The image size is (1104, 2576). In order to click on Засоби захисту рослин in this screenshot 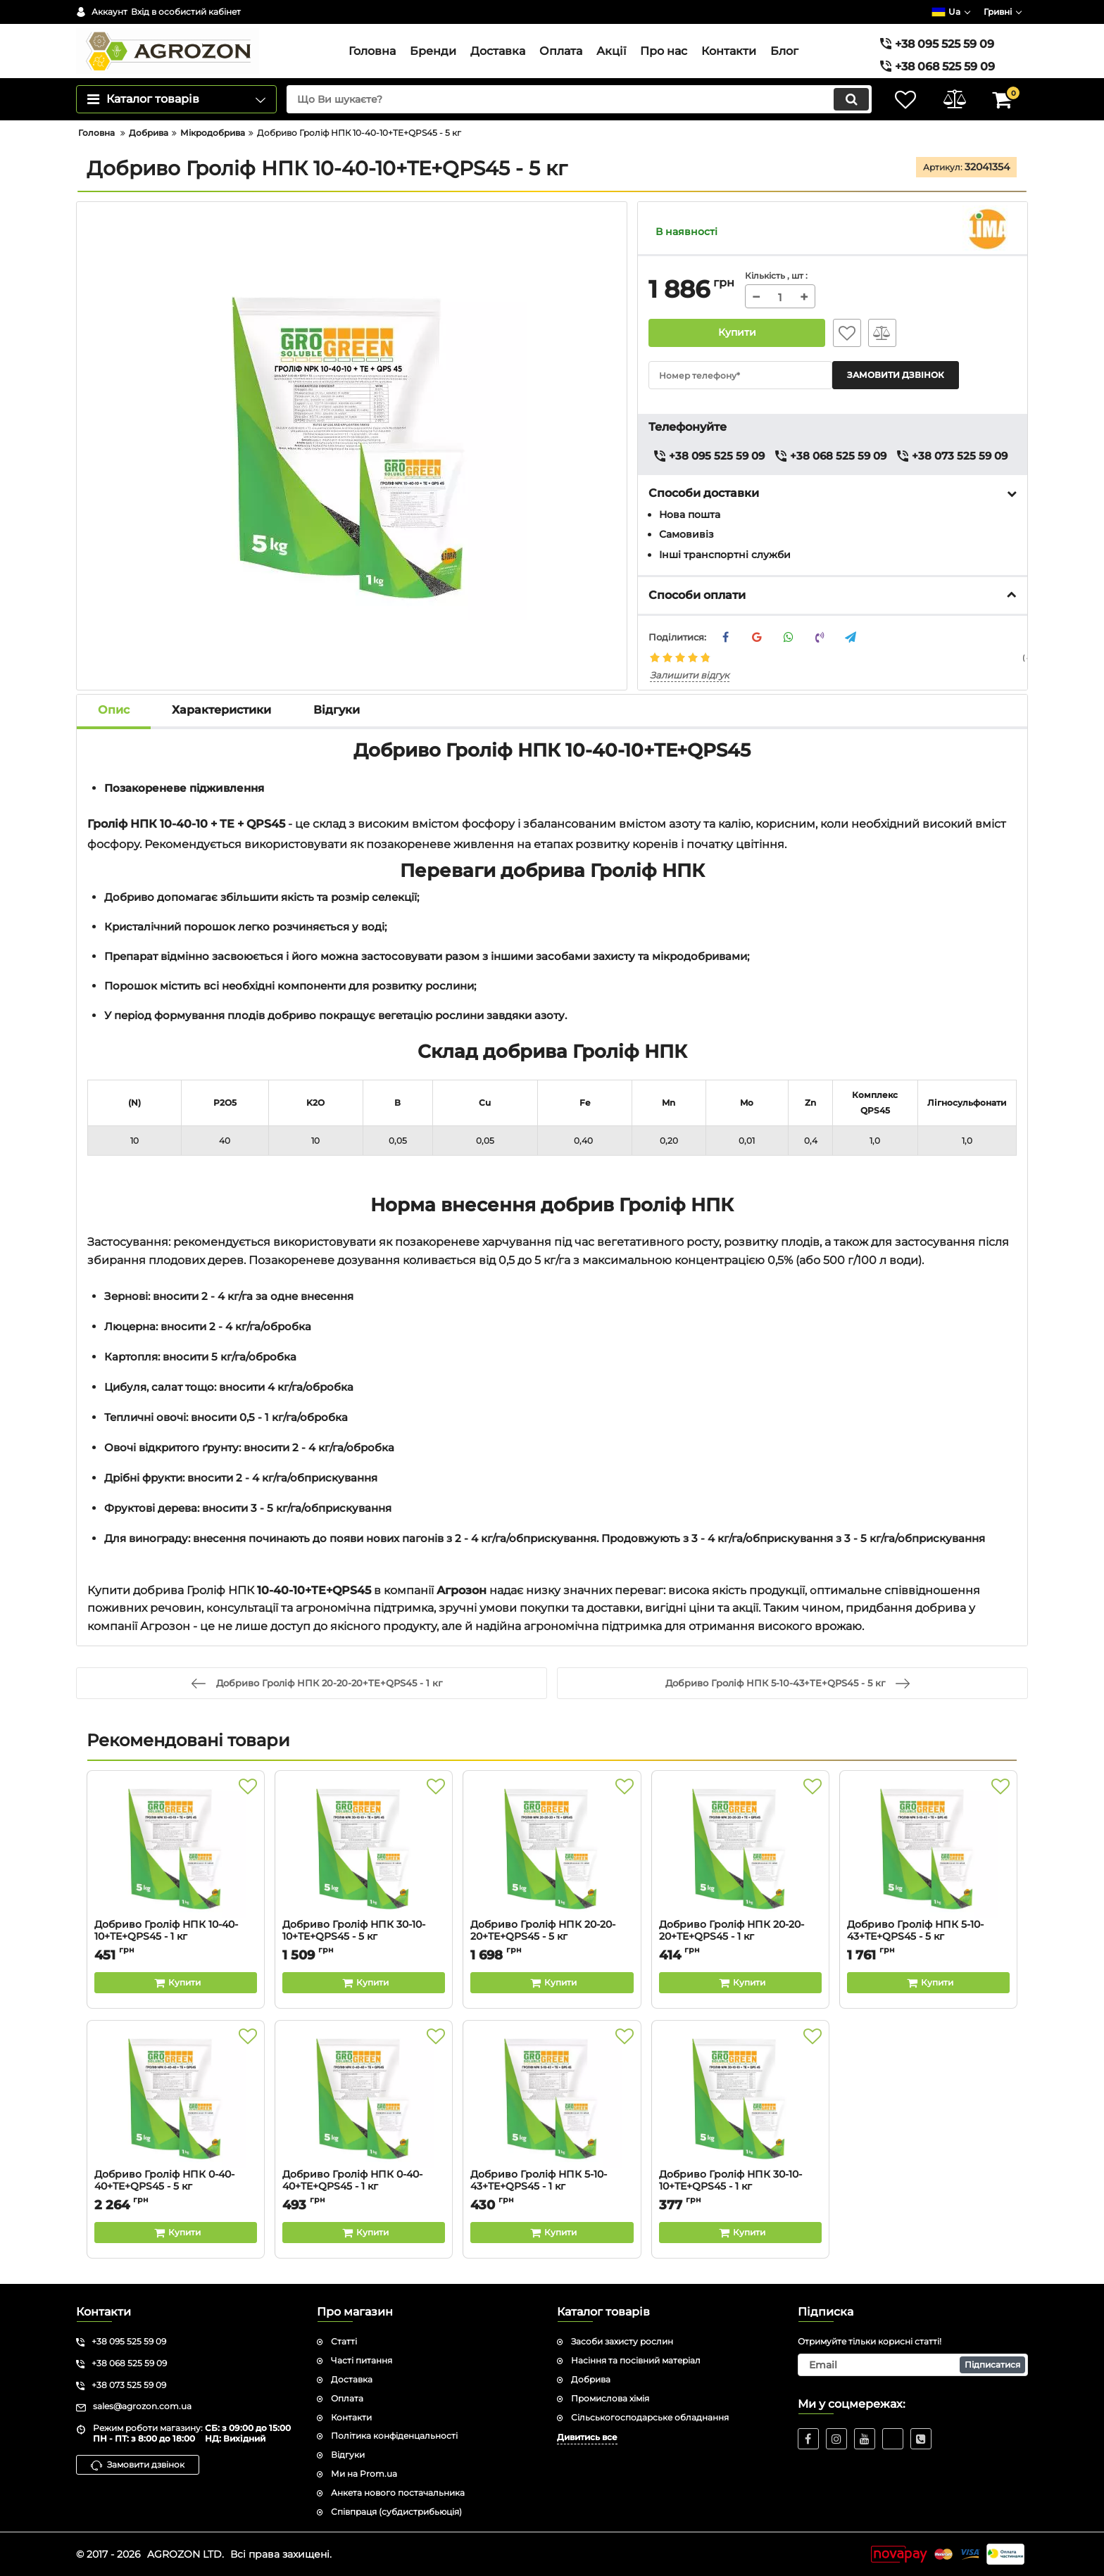, I will do `click(622, 2341)`.